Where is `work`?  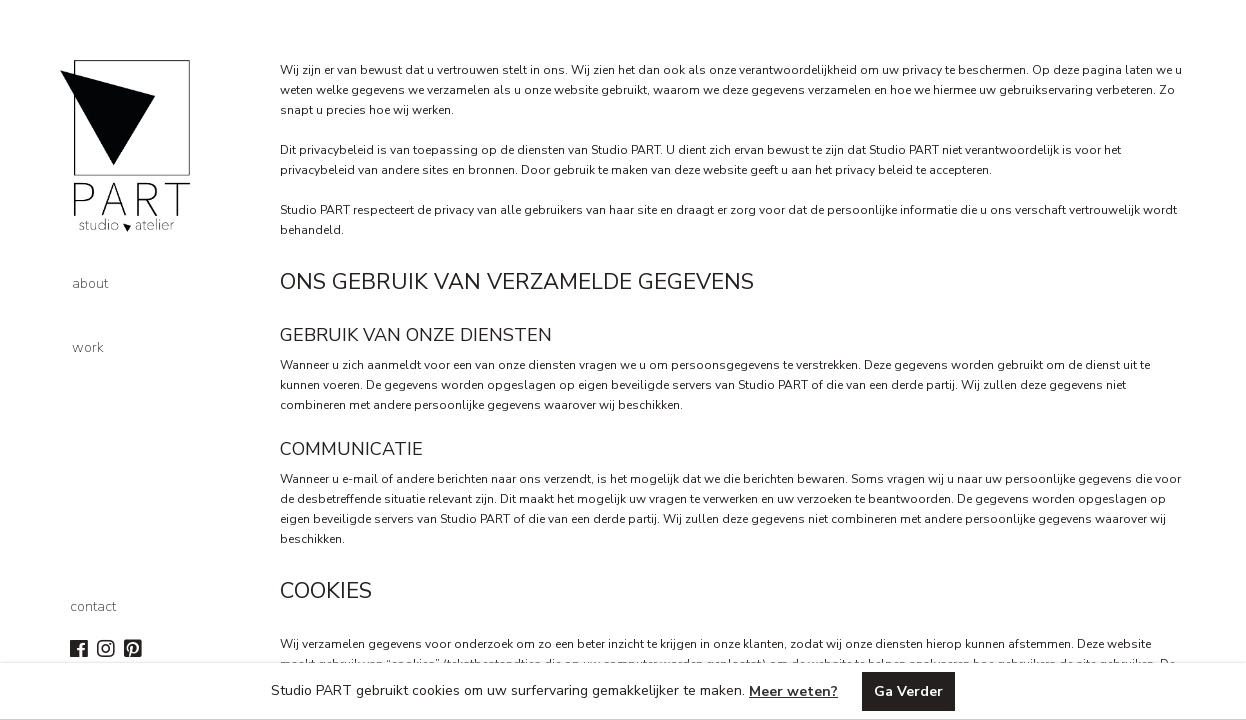 work is located at coordinates (88, 347).